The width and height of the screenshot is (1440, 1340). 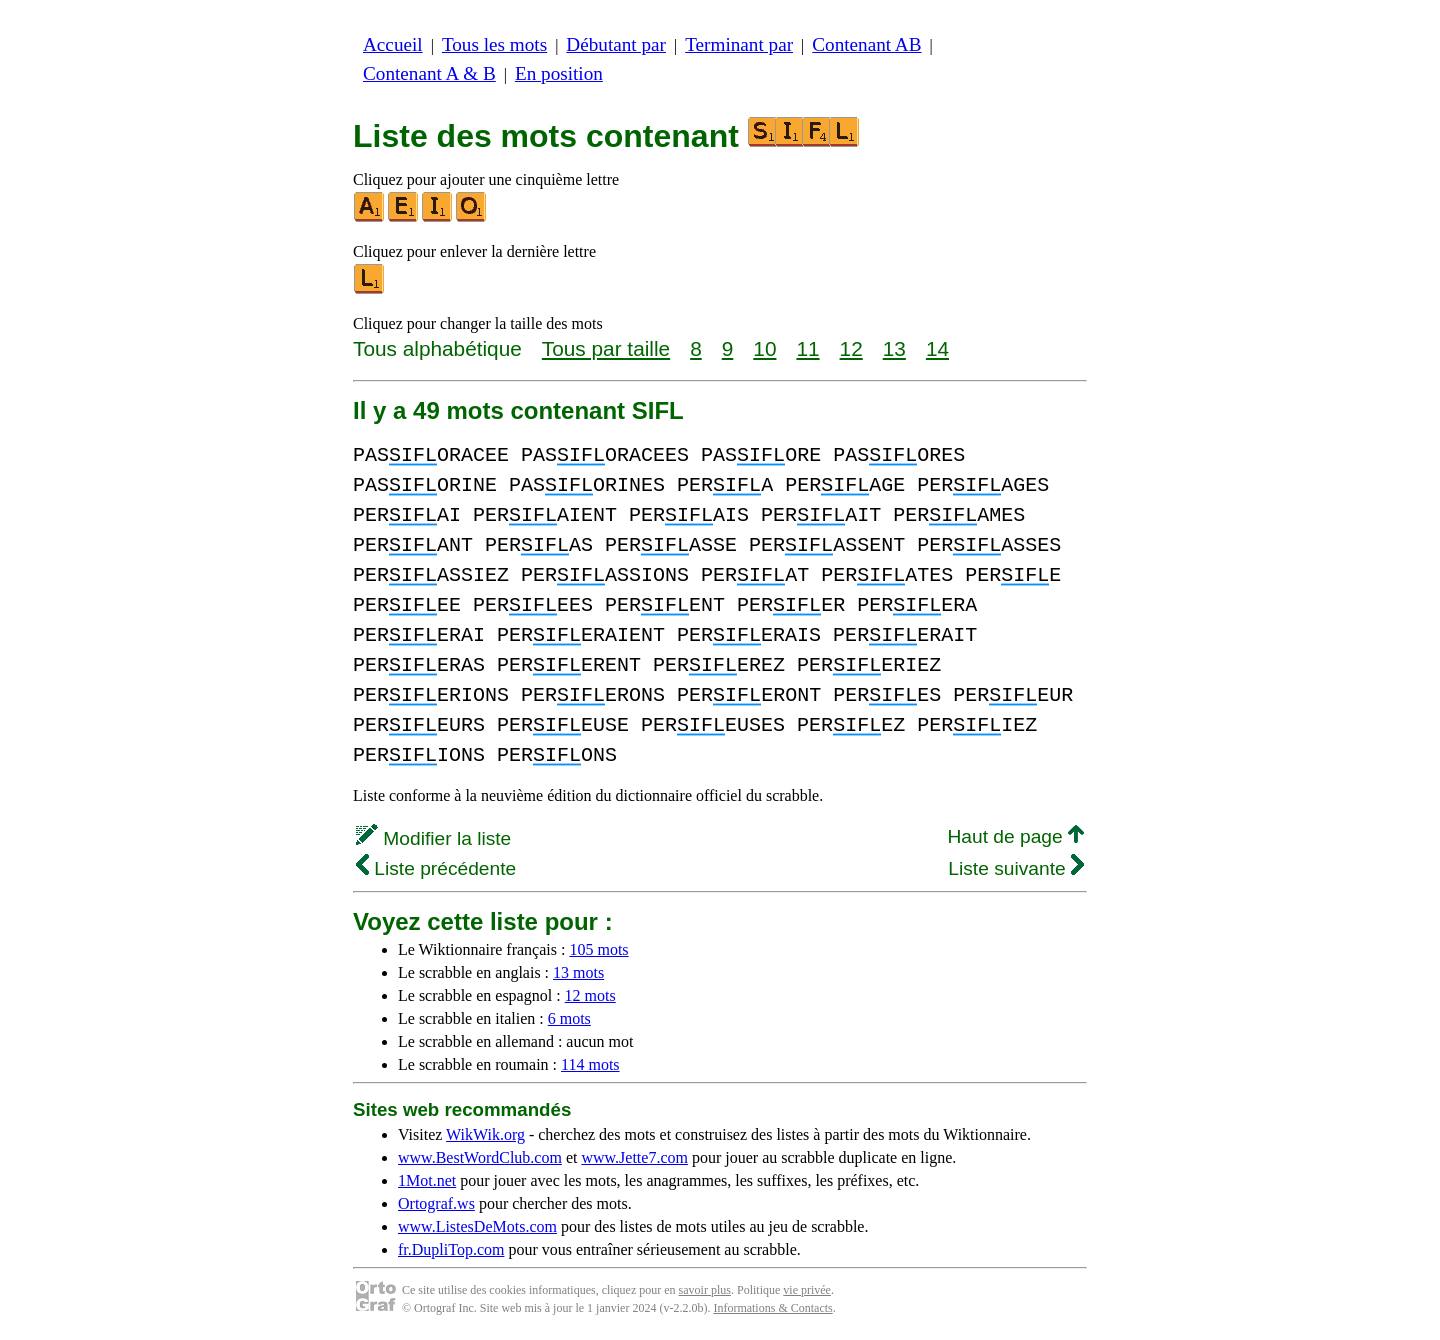 I want to click on vie privée, so click(x=807, y=1290).